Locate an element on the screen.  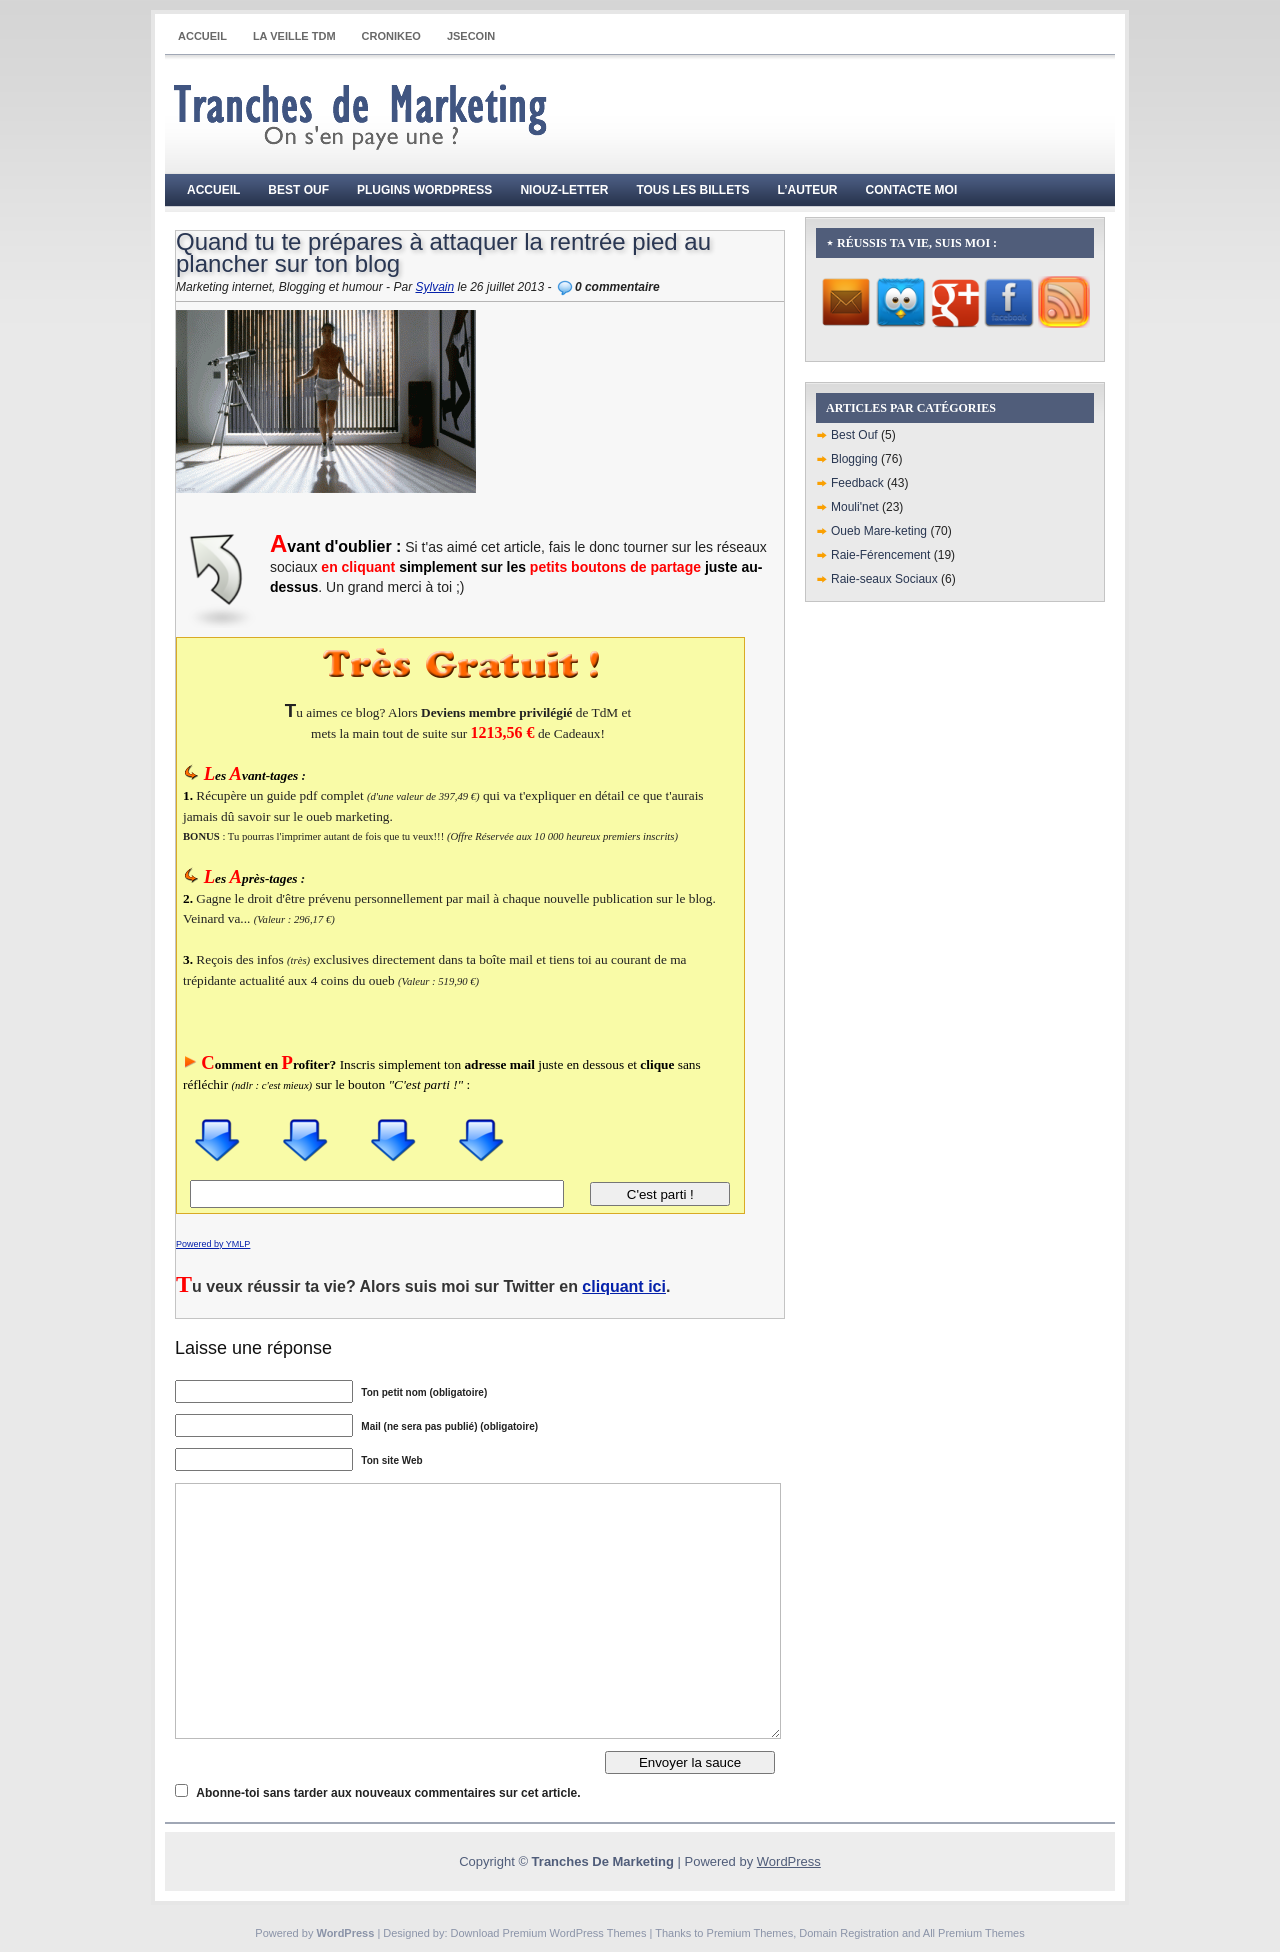
CRONIKEO is located at coordinates (391, 36).